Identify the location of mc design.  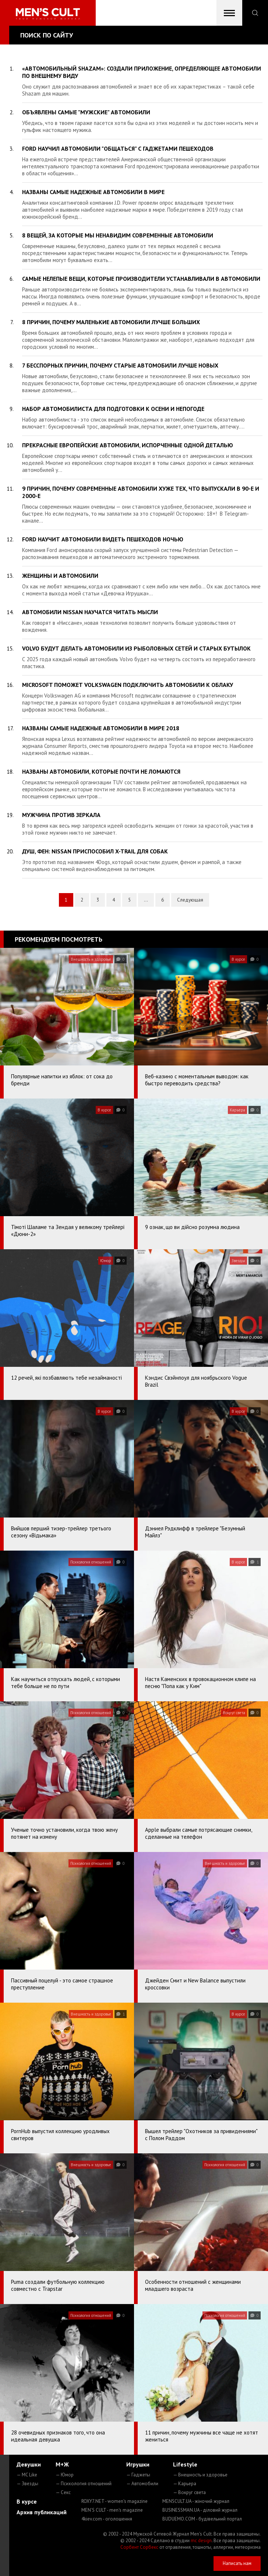
(201, 2540).